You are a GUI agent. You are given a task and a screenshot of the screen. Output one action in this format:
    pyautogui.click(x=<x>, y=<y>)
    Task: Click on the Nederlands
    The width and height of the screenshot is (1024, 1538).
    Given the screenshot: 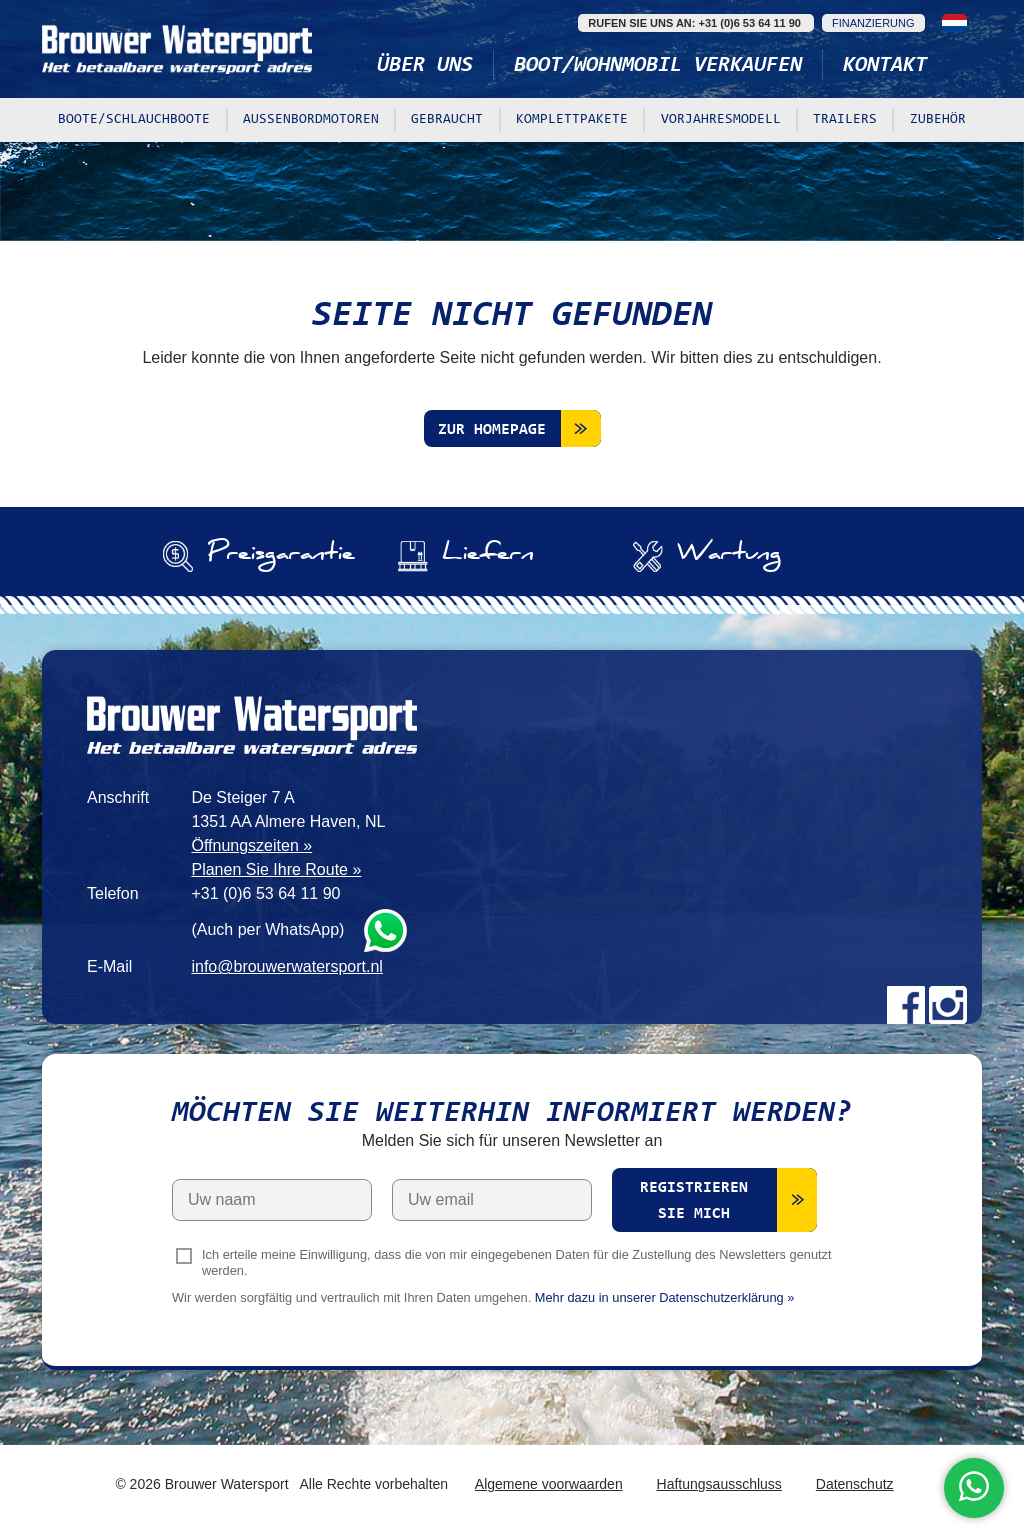 What is the action you would take?
    pyautogui.click(x=954, y=23)
    